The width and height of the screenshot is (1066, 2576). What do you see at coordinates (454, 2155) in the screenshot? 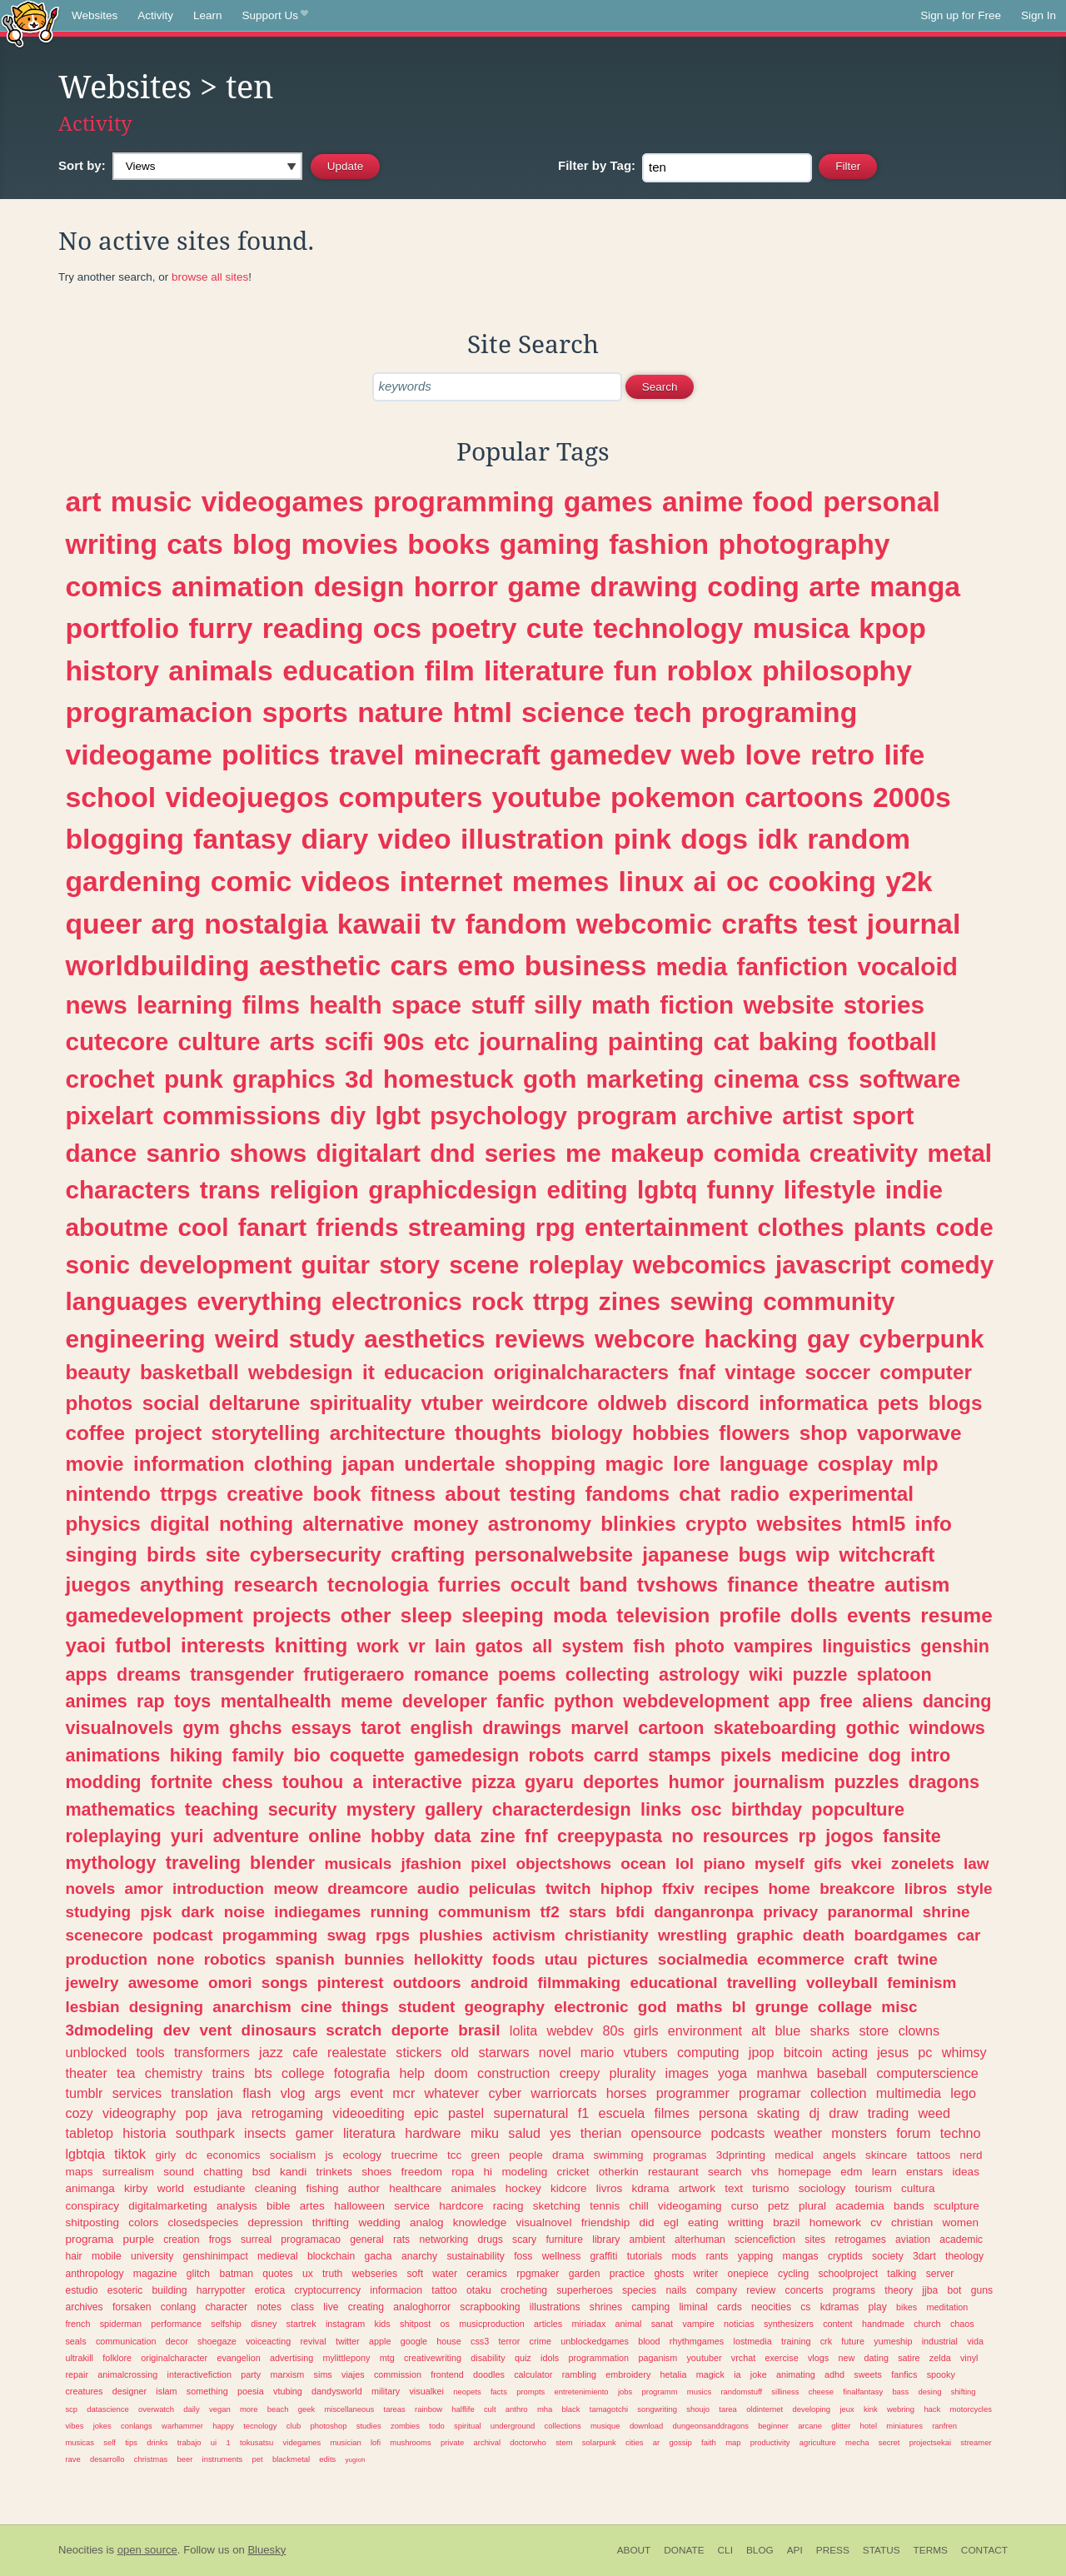
I see `tcc` at bounding box center [454, 2155].